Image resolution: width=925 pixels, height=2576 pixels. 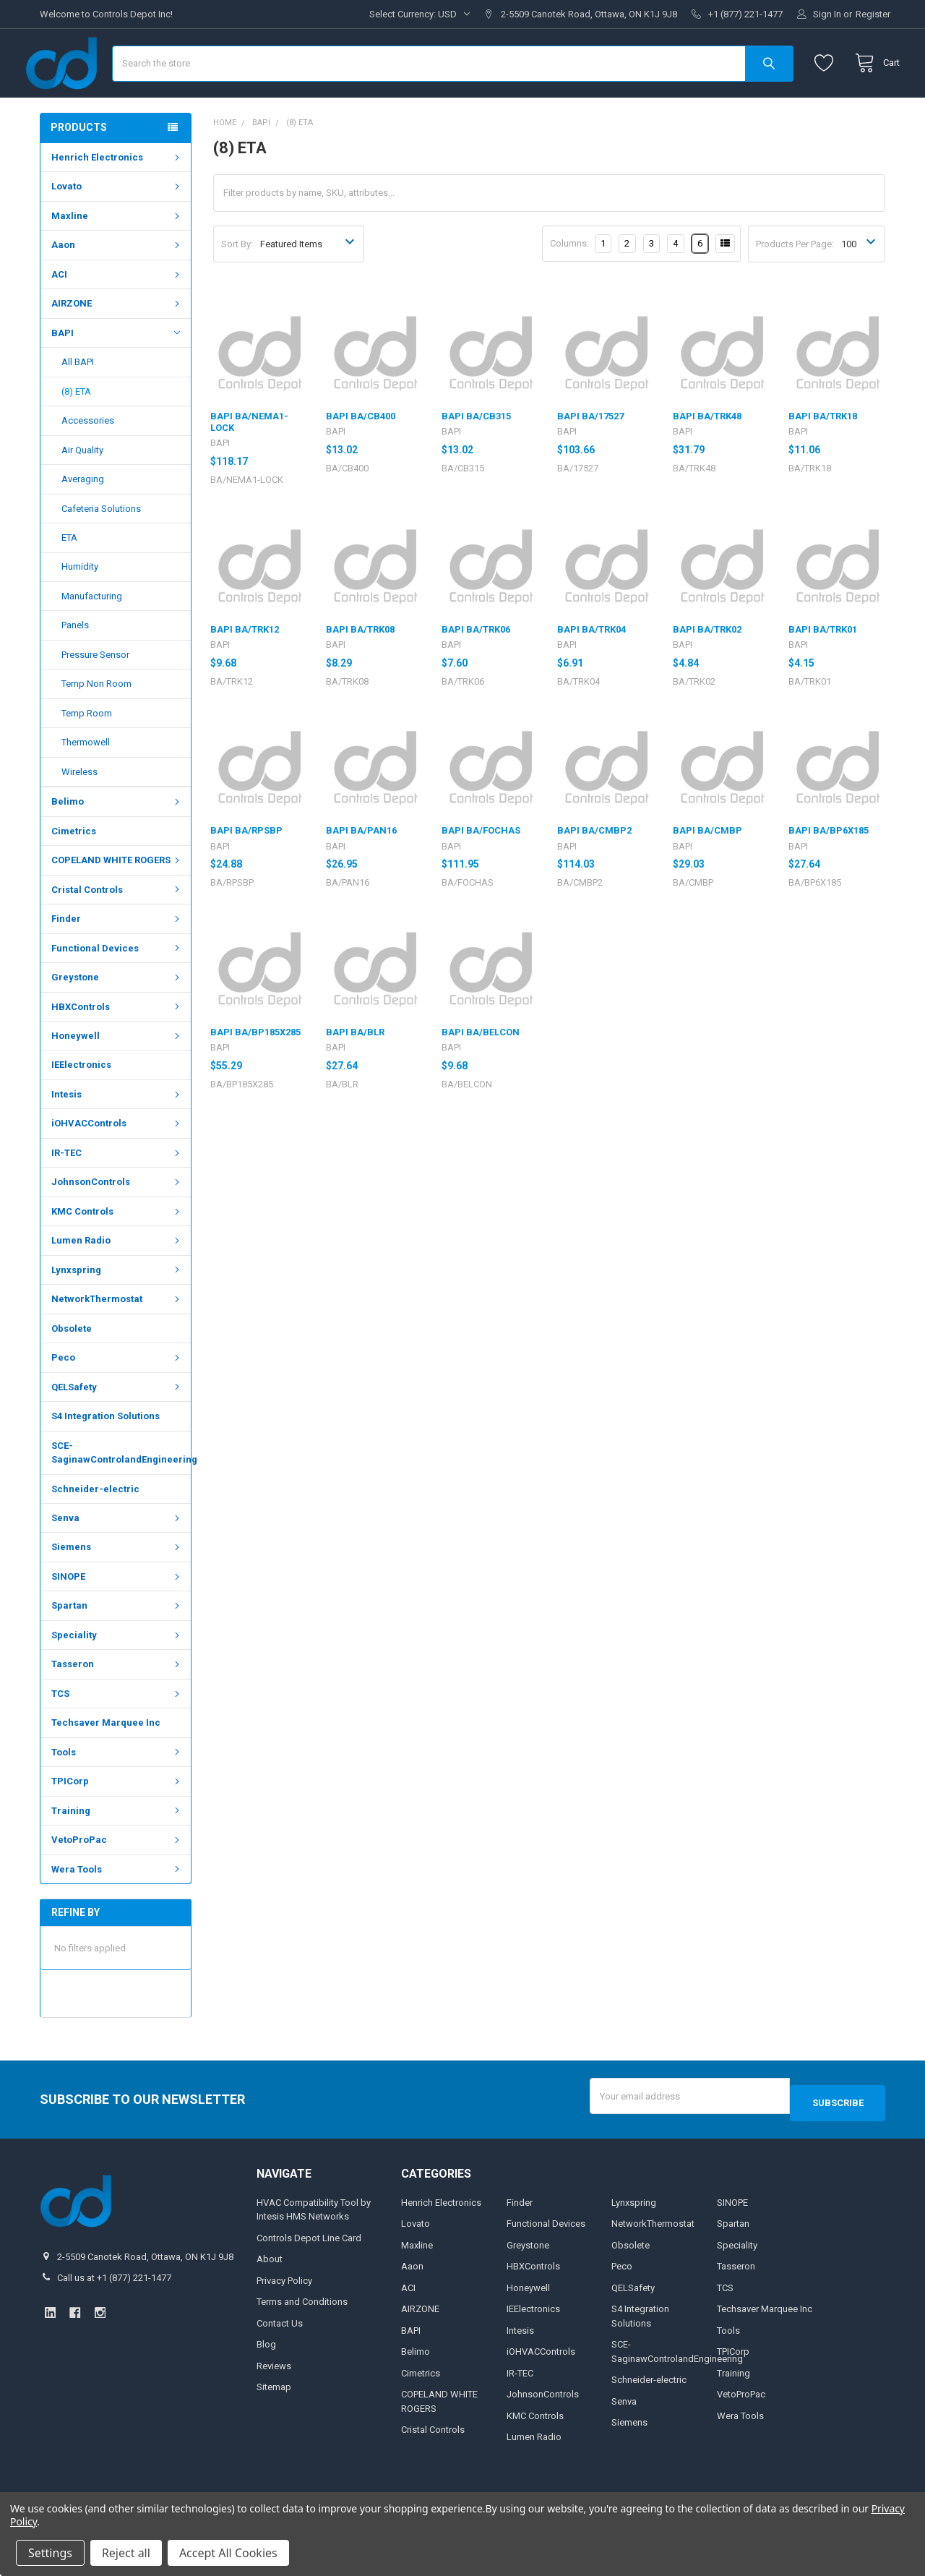 I want to click on AIRZONE, so click(x=117, y=346).